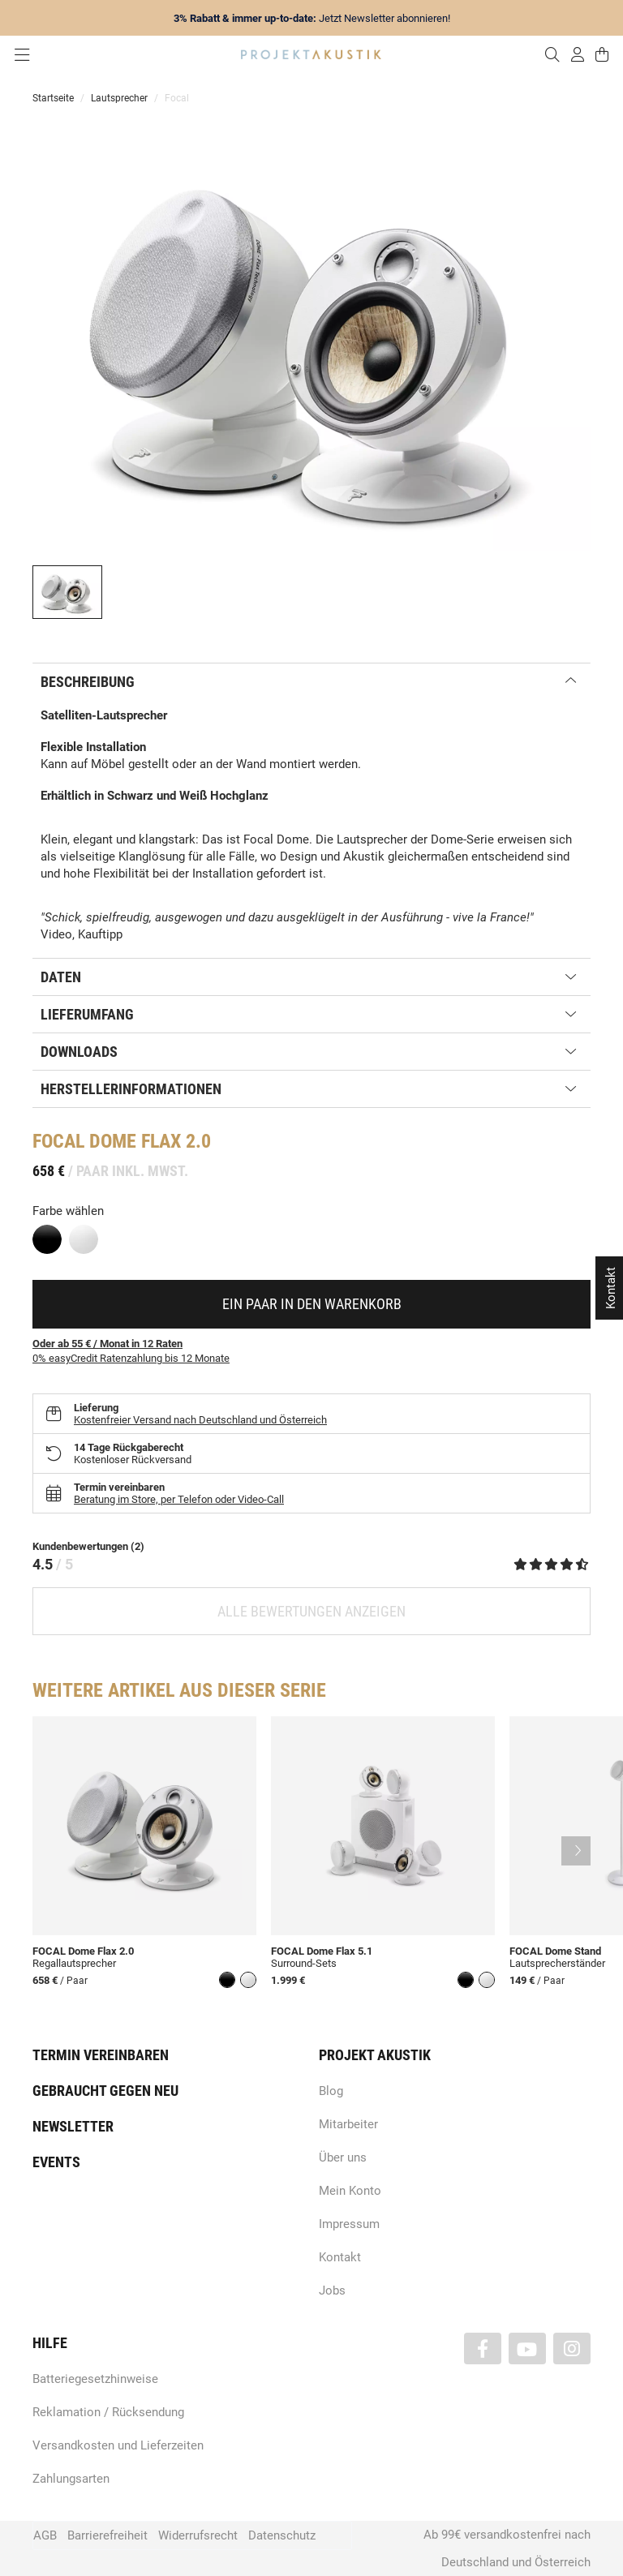  I want to click on Alle Bewertungen anzeigen, so click(311, 1611).